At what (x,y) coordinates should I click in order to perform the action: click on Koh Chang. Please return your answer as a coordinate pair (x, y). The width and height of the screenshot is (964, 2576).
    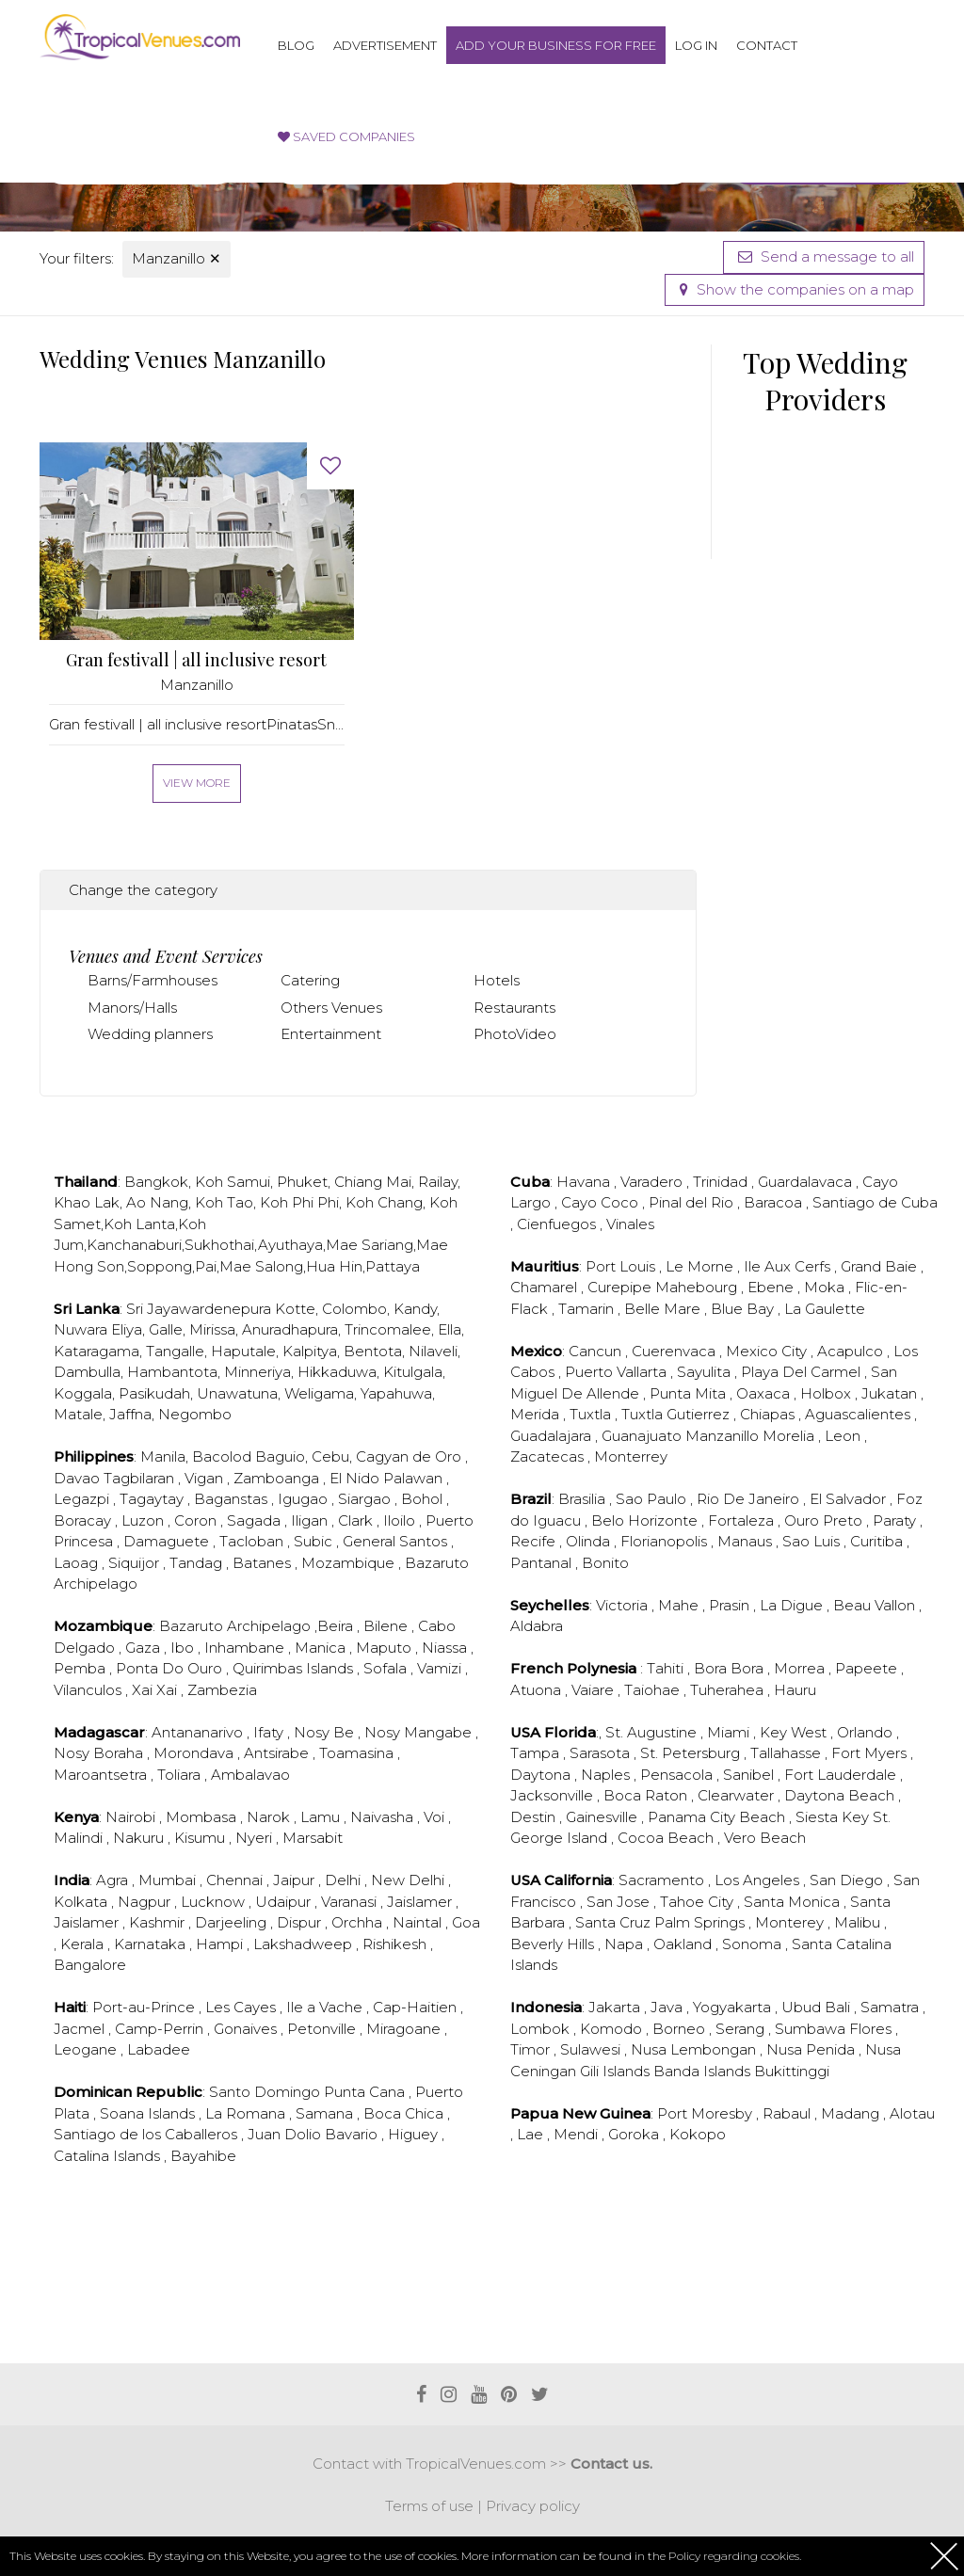
    Looking at the image, I should click on (384, 1202).